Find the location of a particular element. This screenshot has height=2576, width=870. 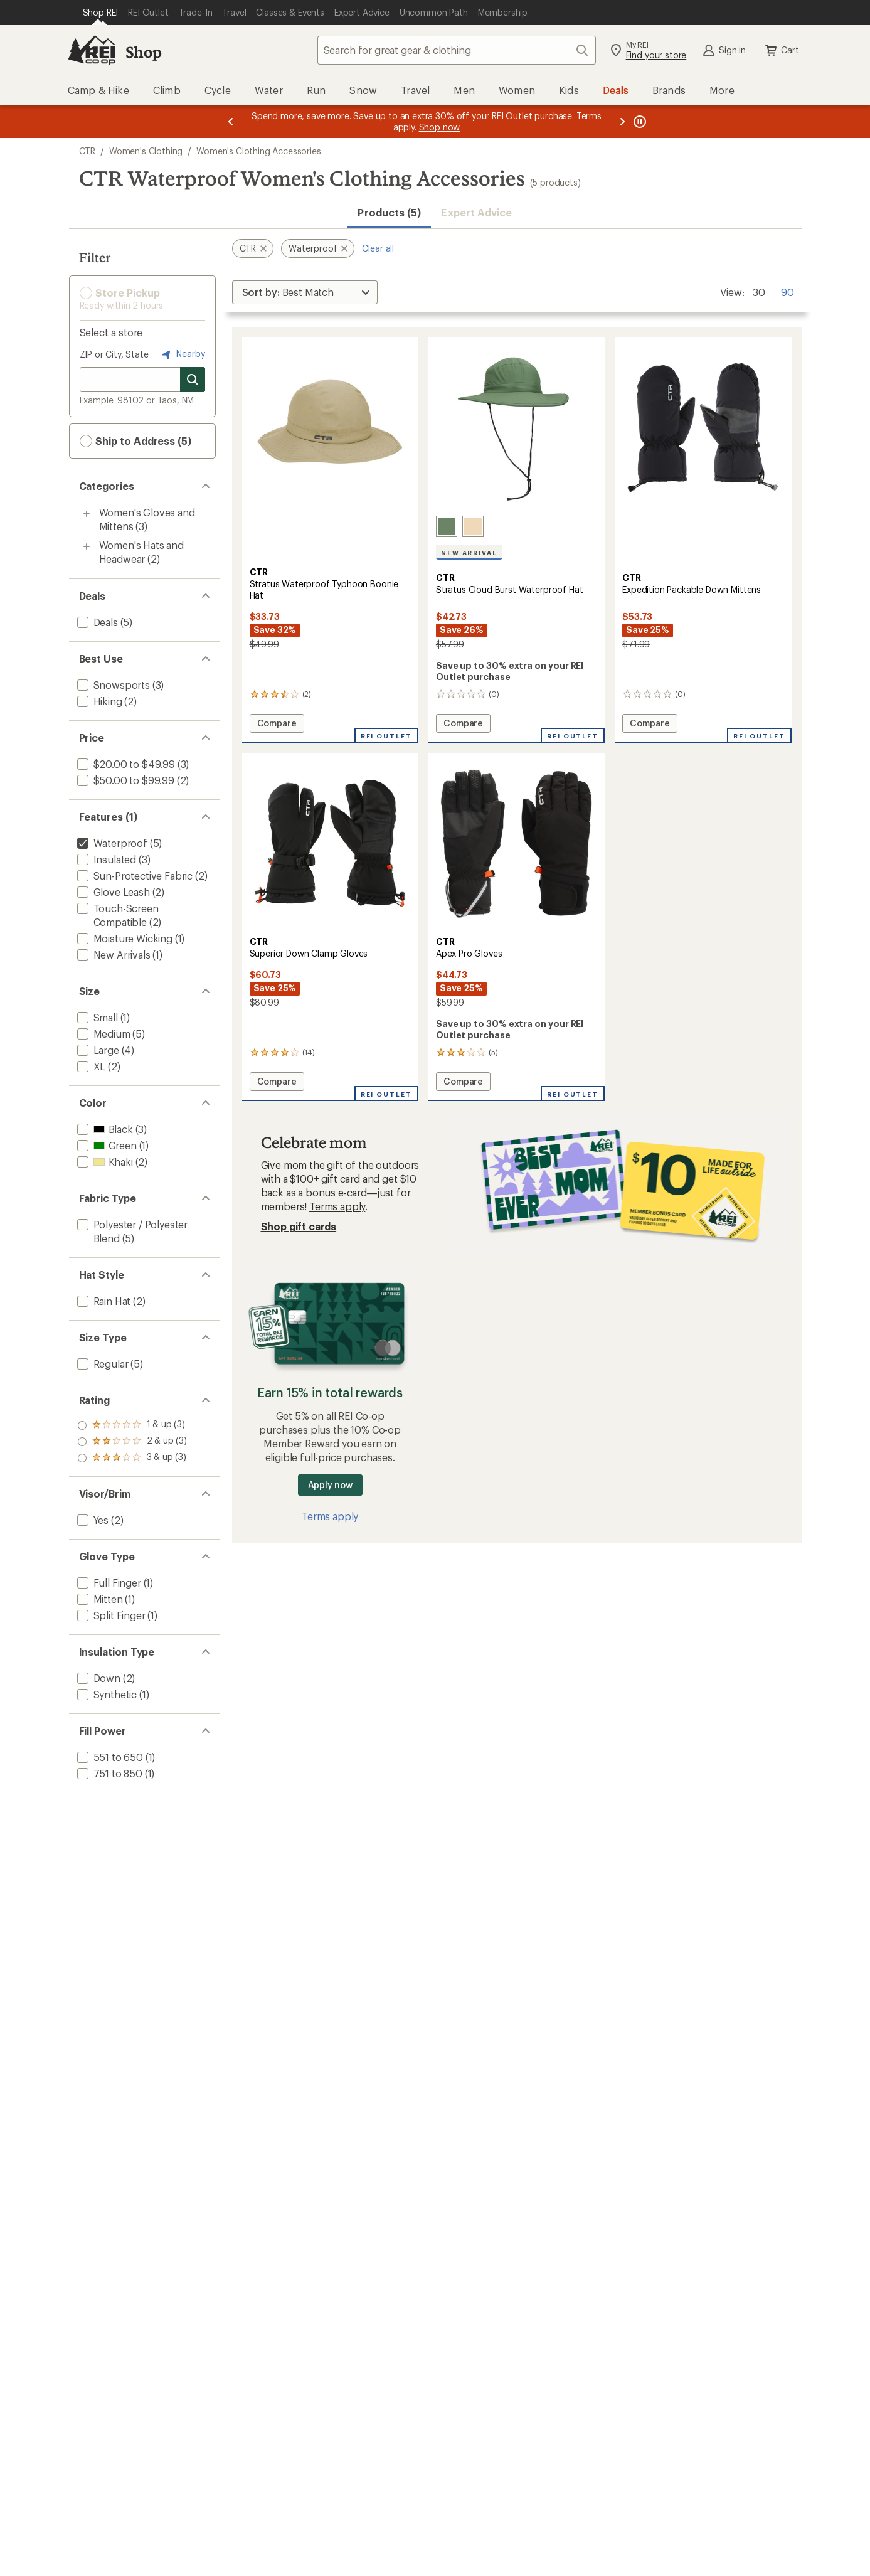

[add filter: rating of 1-to-5 stars 3] is located at coordinates (132, 1458).